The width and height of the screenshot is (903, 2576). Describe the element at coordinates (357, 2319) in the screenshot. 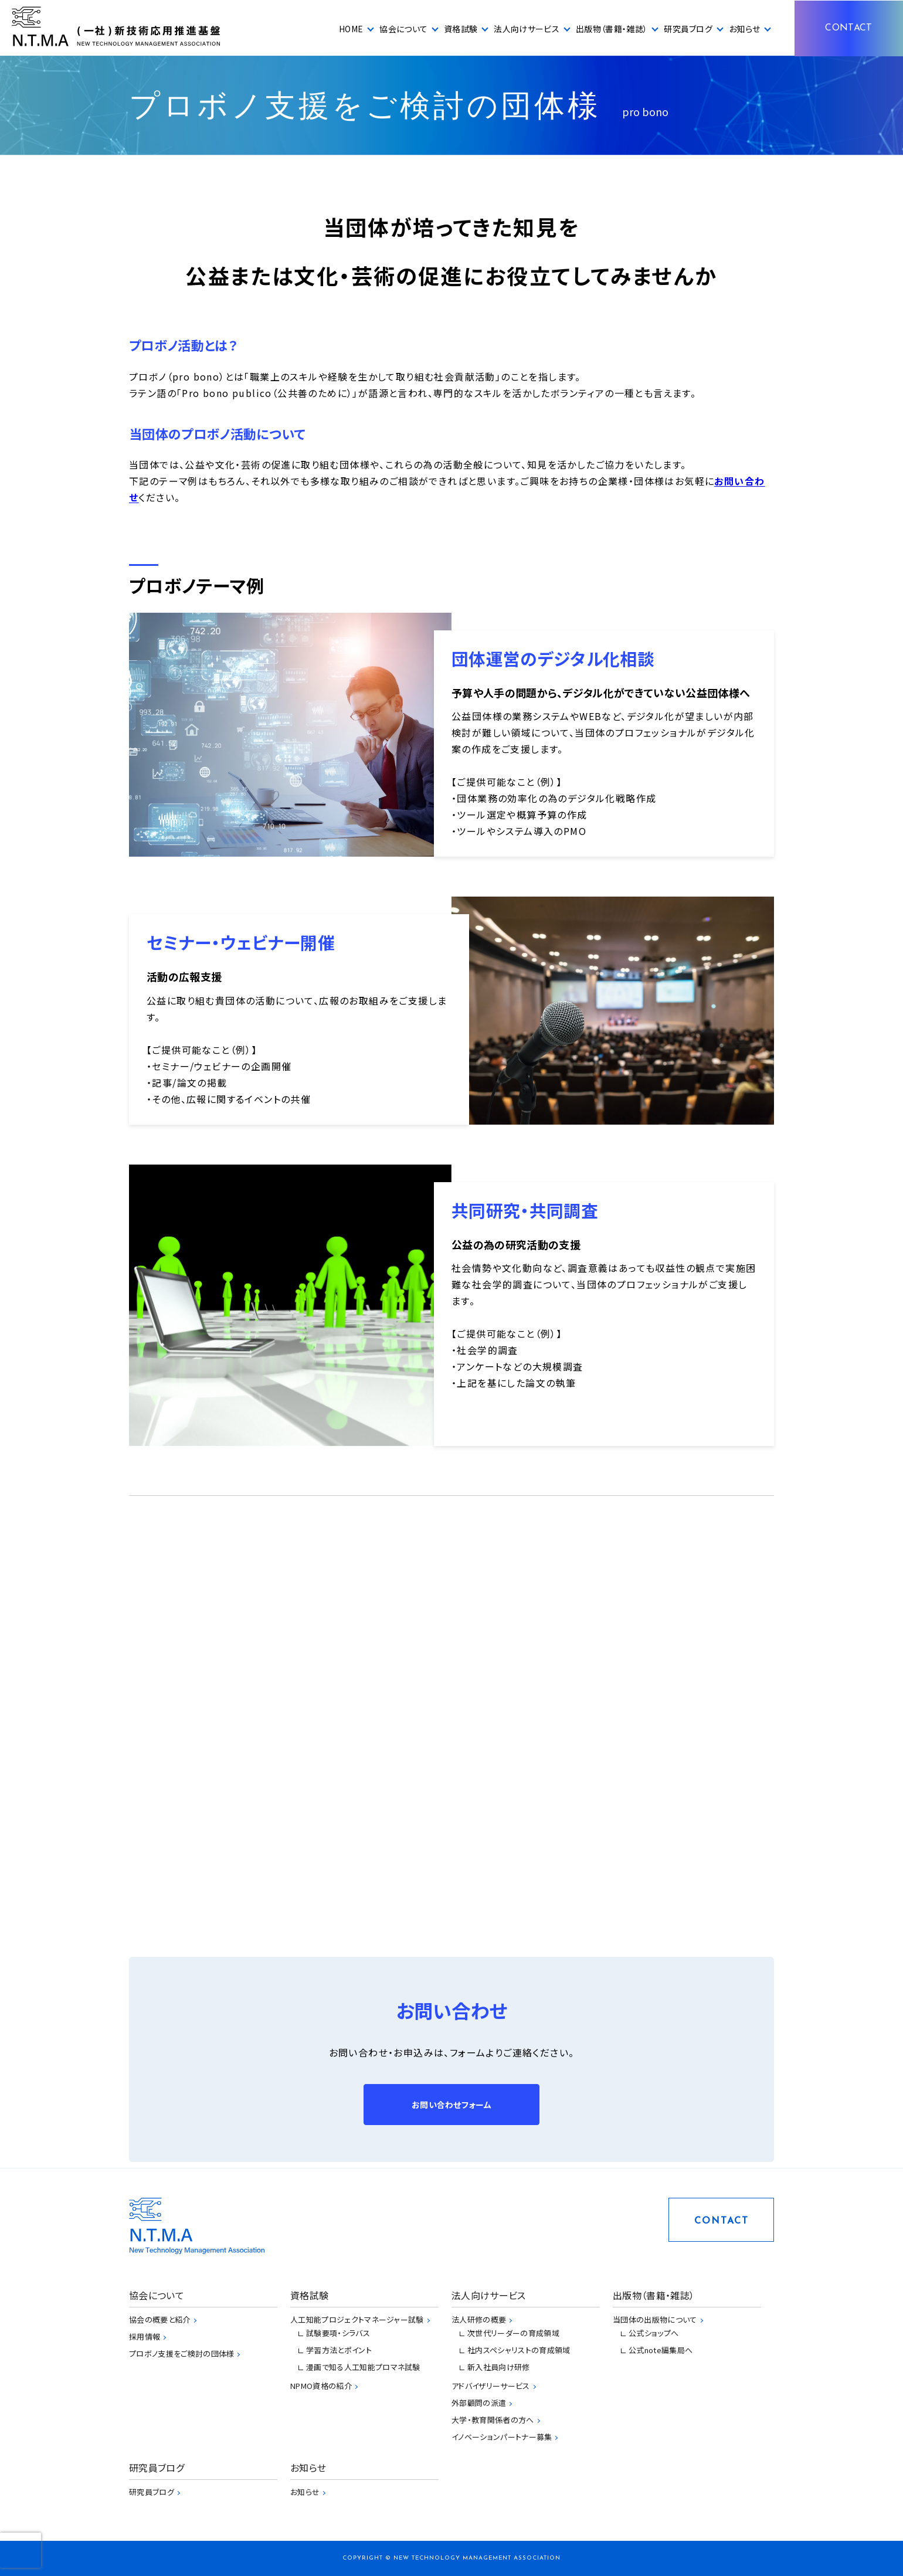

I see `人工知能プロジェクトマネージャー試験` at that location.